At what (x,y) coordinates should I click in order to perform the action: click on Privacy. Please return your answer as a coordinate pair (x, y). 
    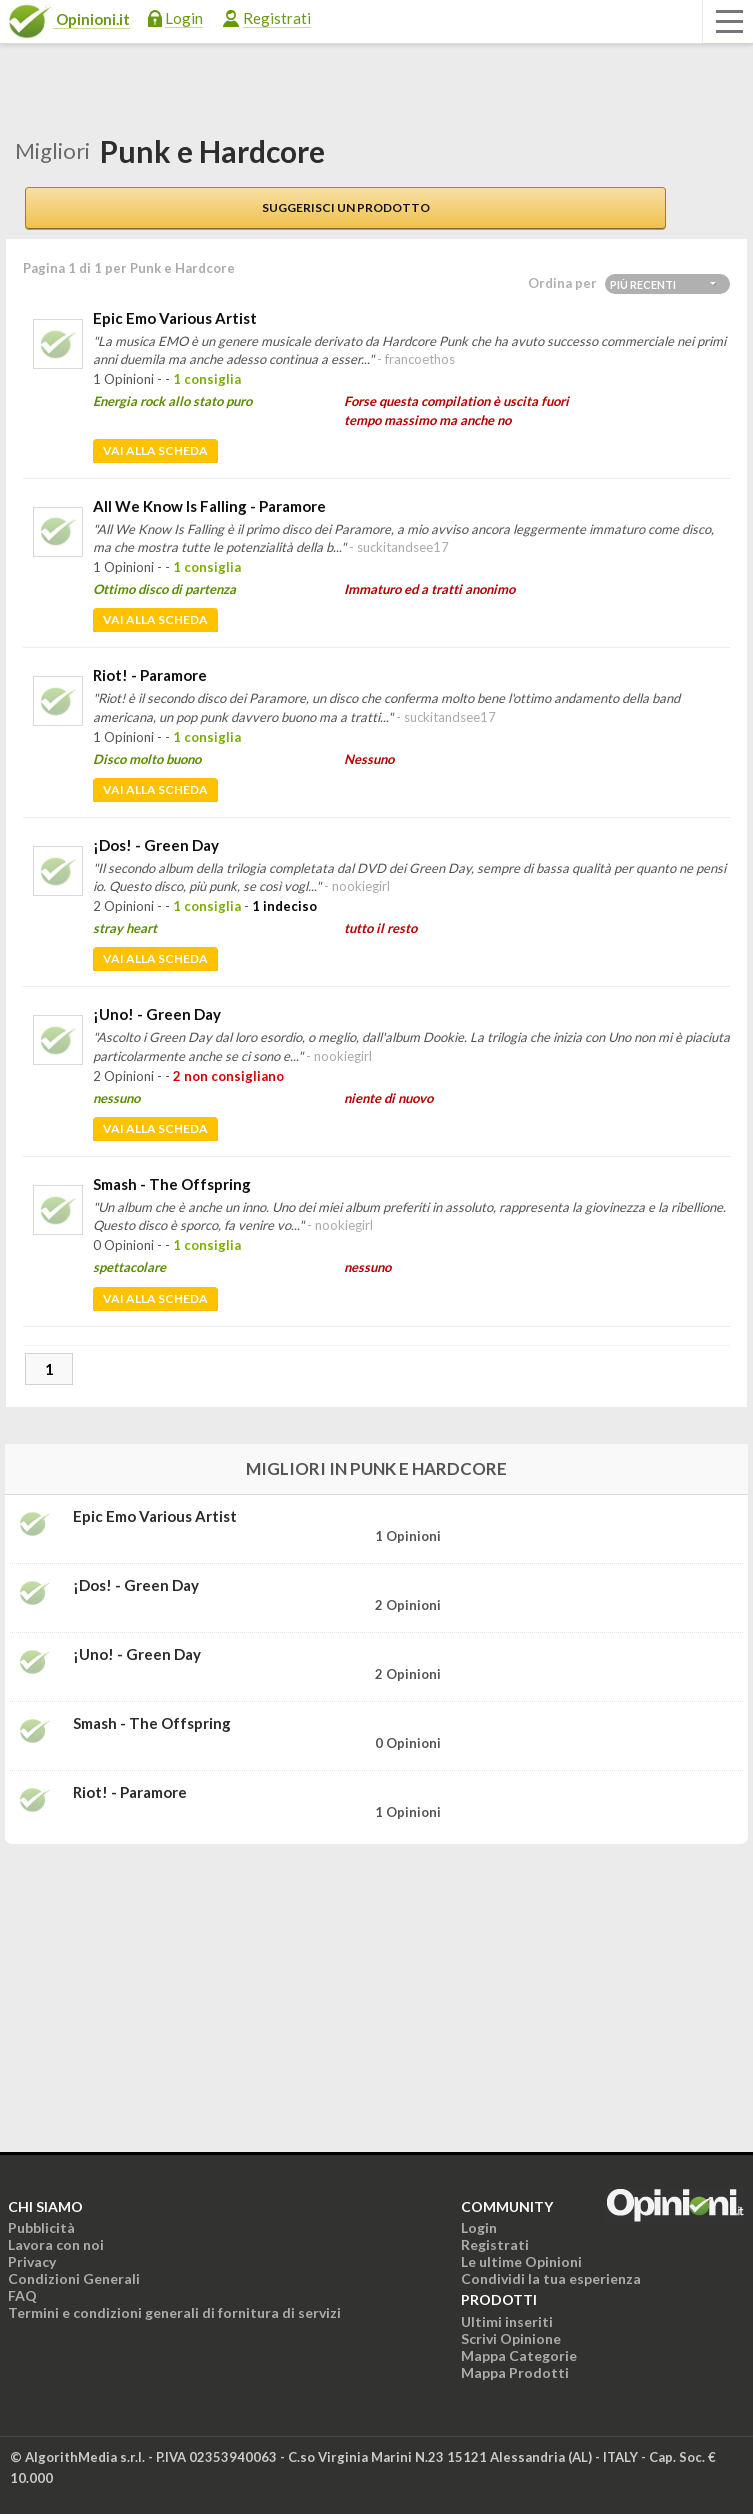
    Looking at the image, I should click on (32, 2261).